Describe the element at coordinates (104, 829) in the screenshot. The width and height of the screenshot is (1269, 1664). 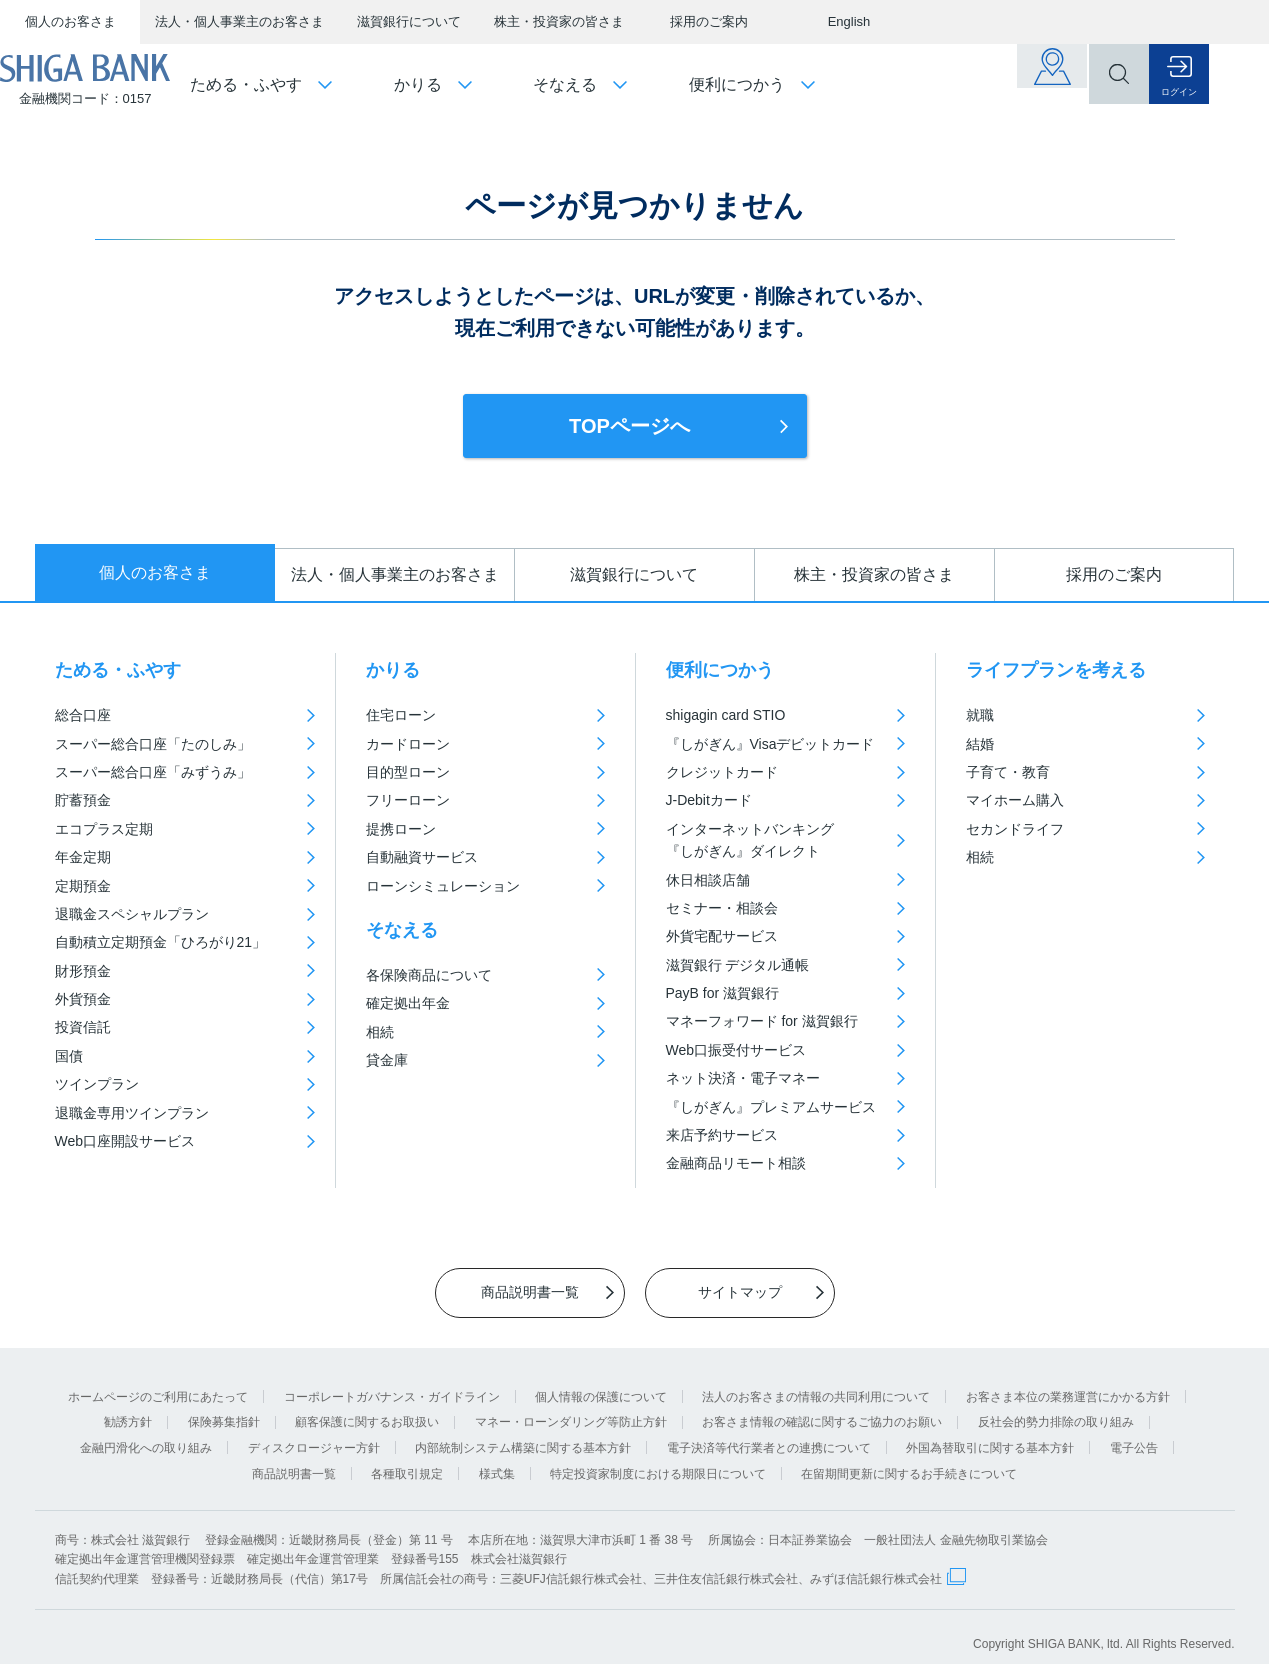
I see `エコプラス定期` at that location.